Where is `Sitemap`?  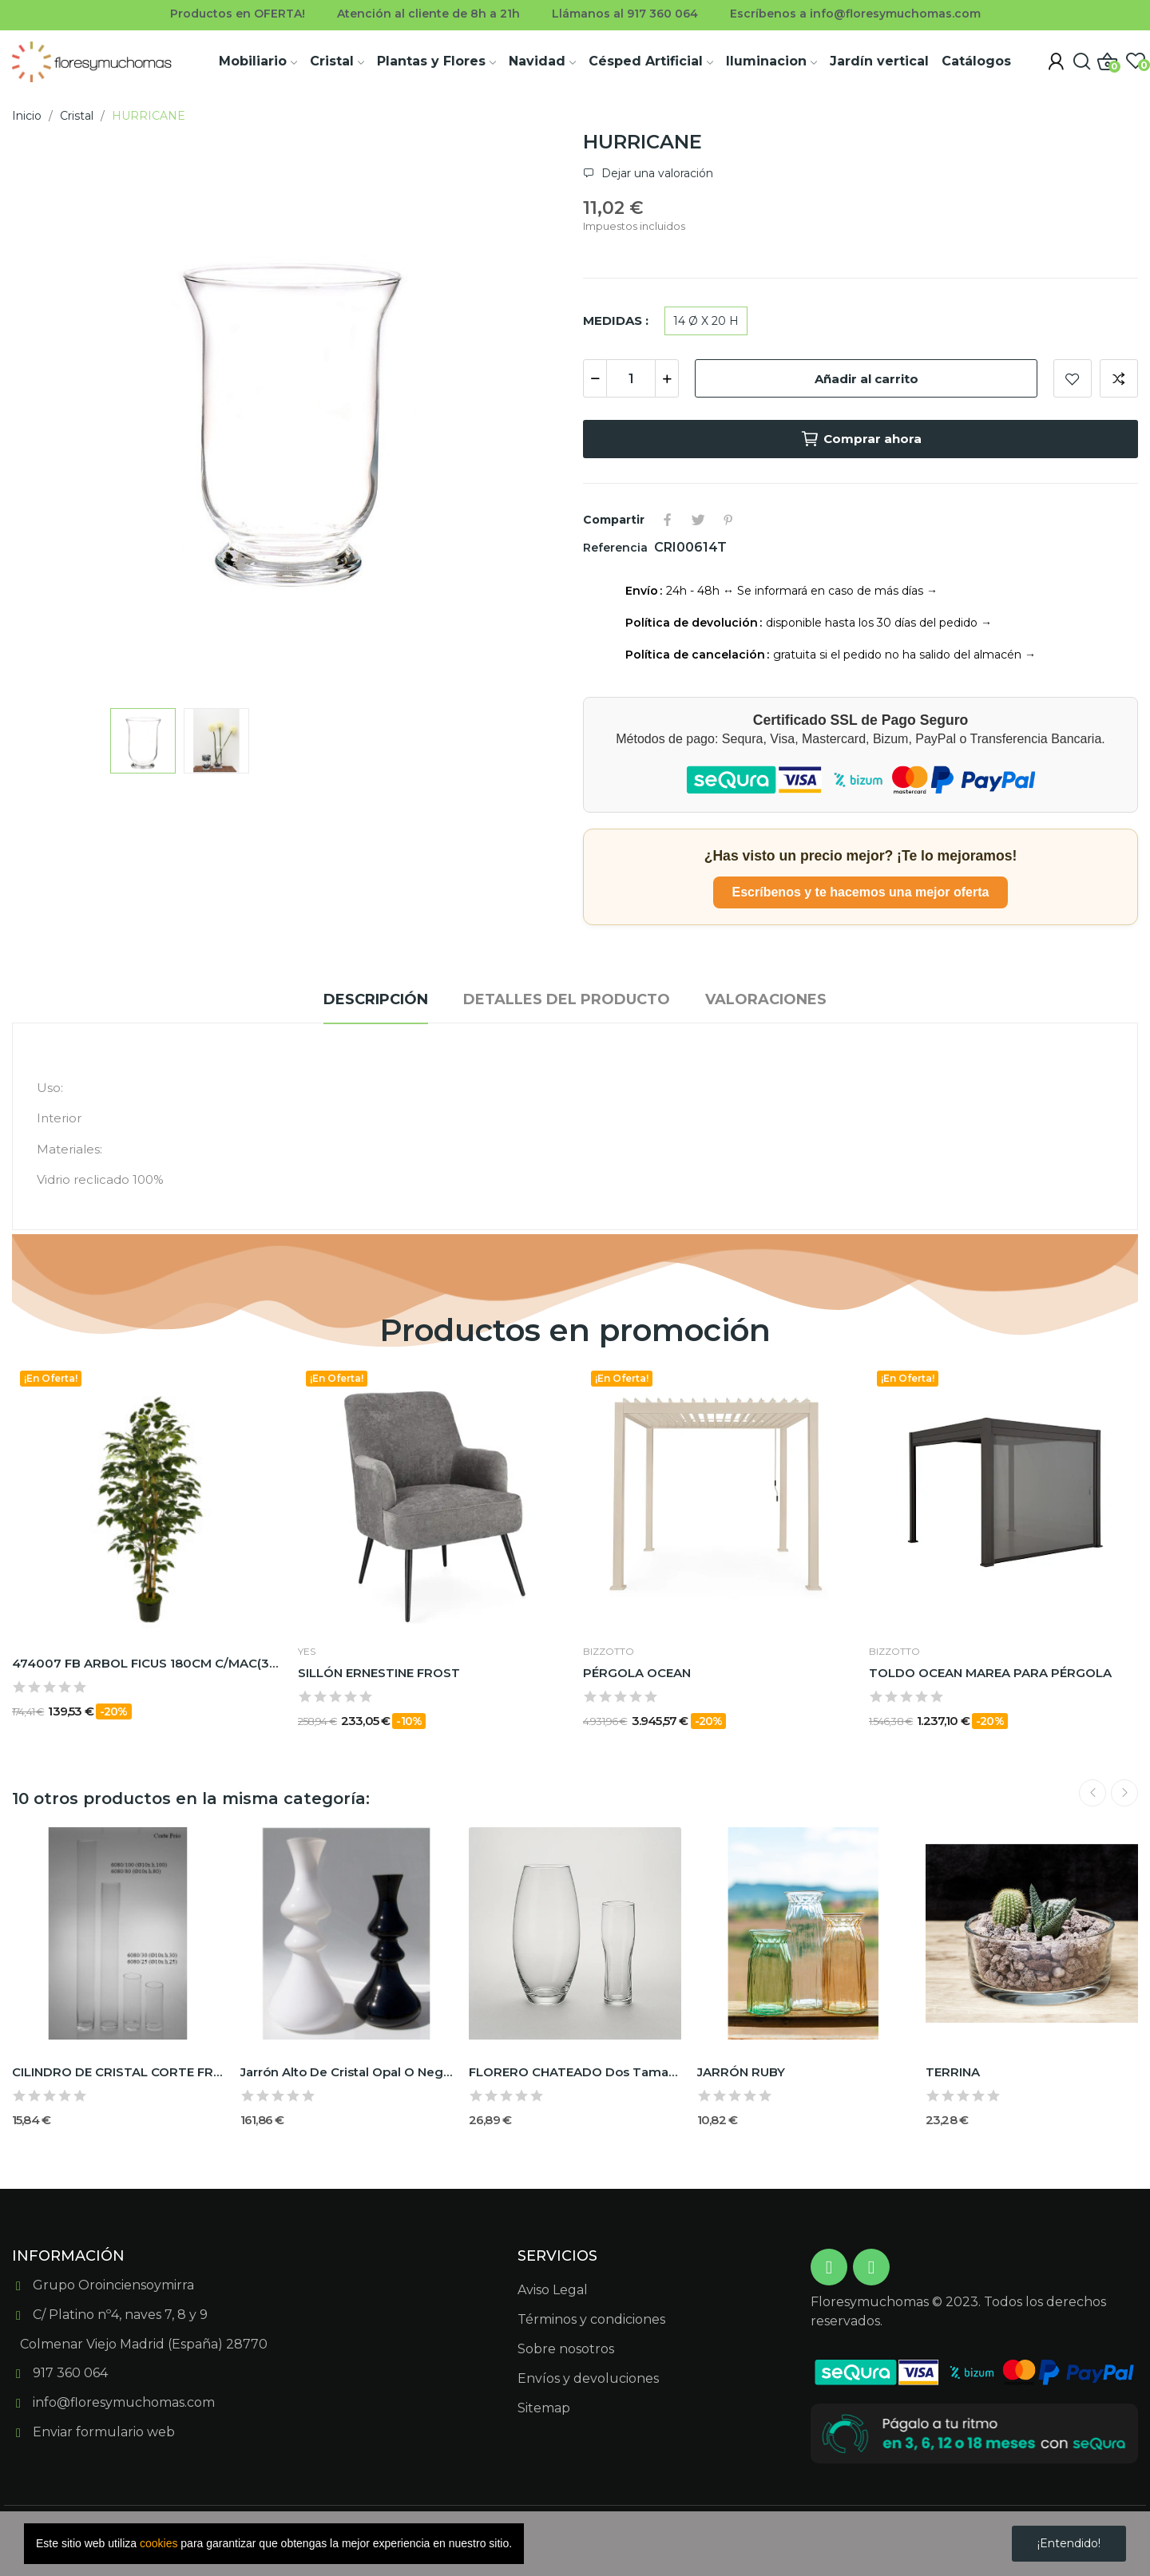
Sitemap is located at coordinates (544, 2408).